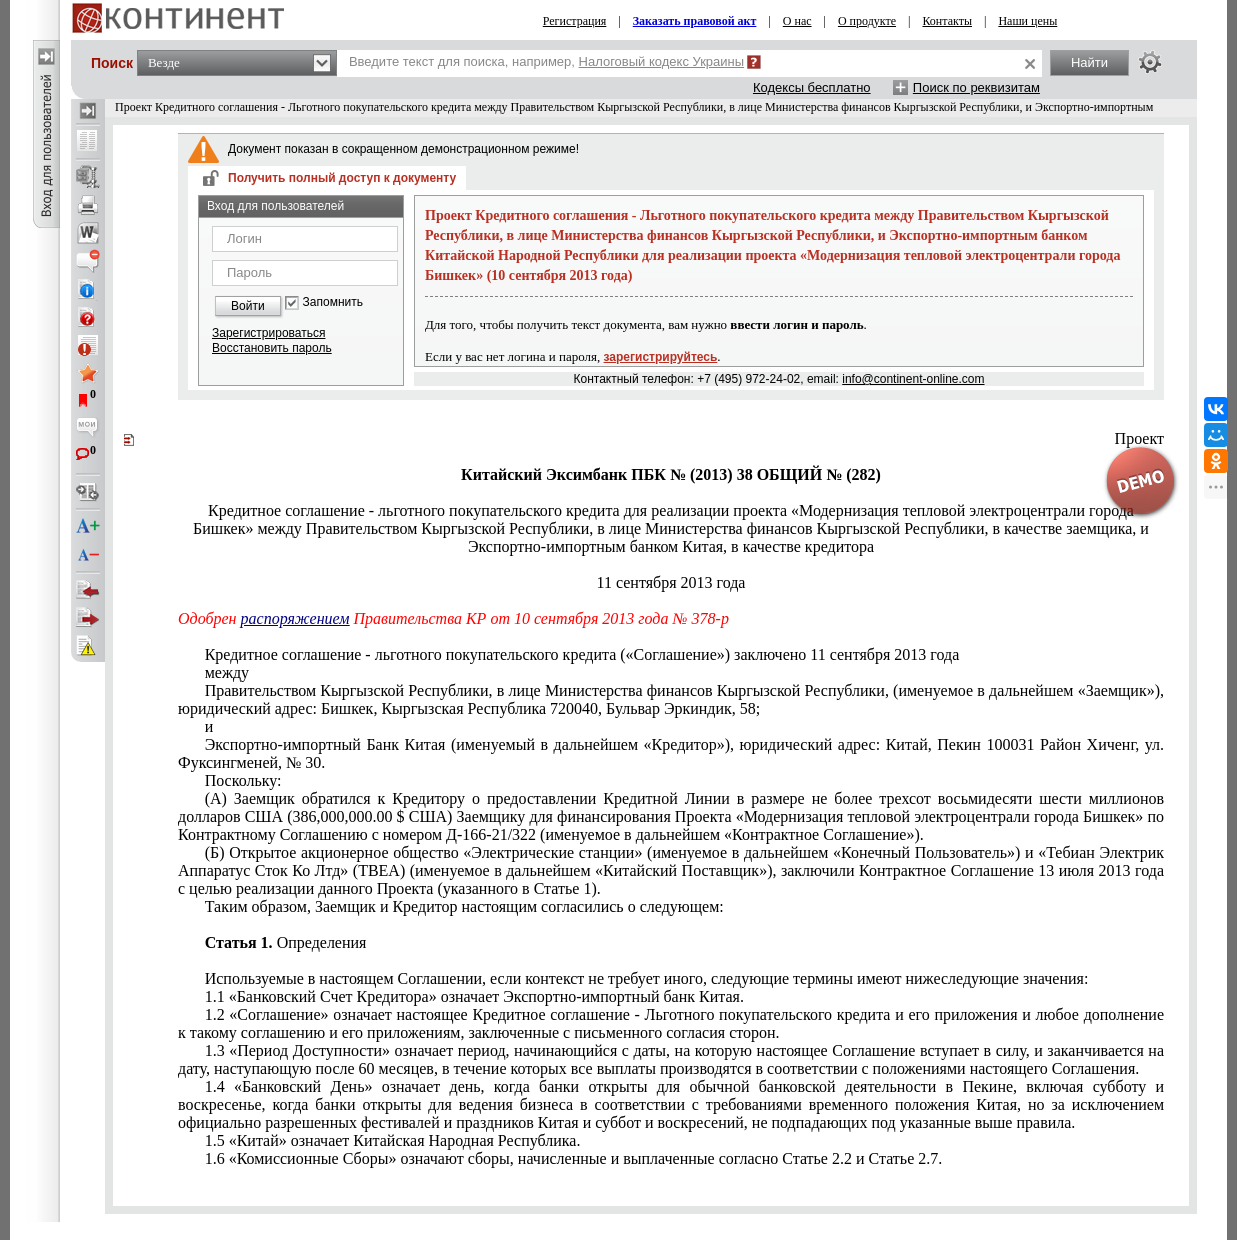 The image size is (1237, 1240). I want to click on Зарегистрироваться, so click(268, 333).